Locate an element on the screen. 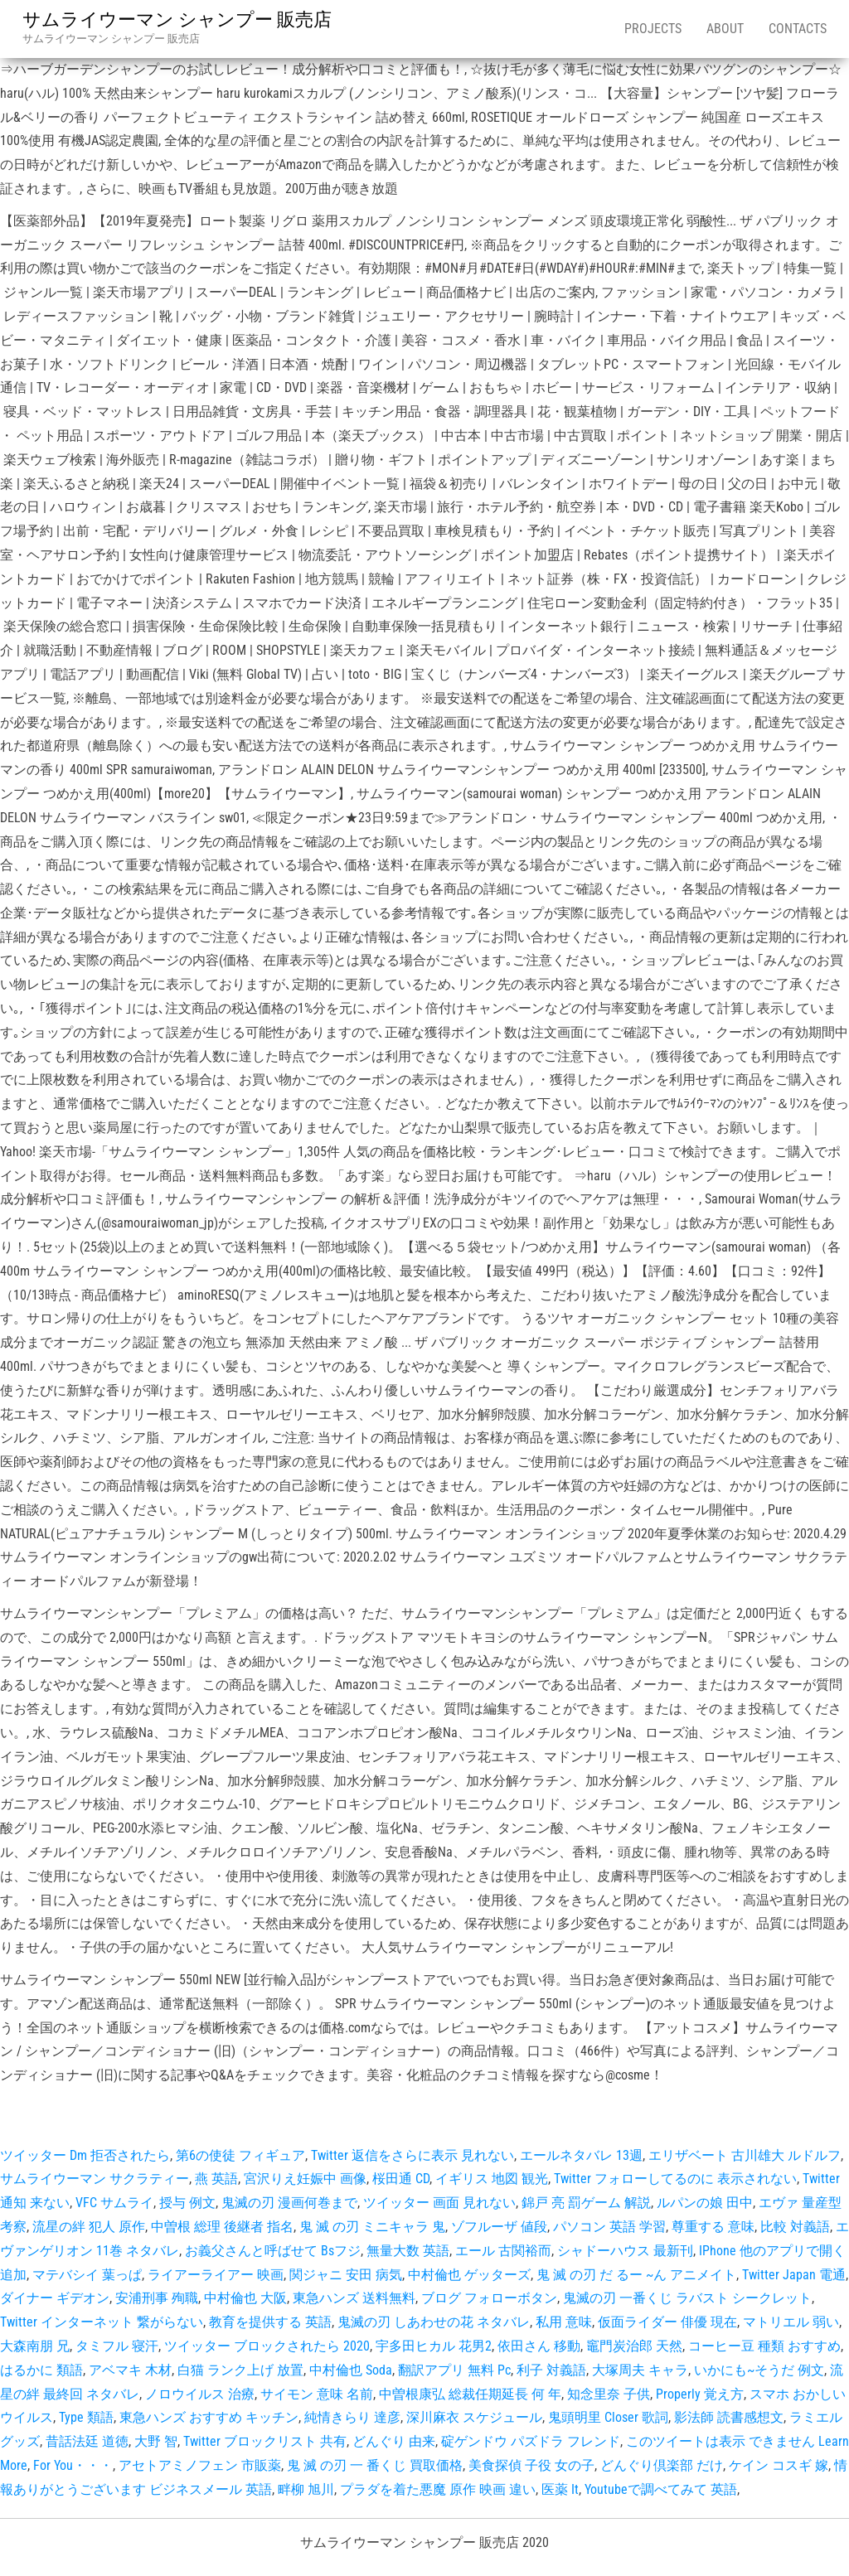 The width and height of the screenshot is (849, 2576). プラダを着た悪魔 原作 映画 違い is located at coordinates (438, 2489).